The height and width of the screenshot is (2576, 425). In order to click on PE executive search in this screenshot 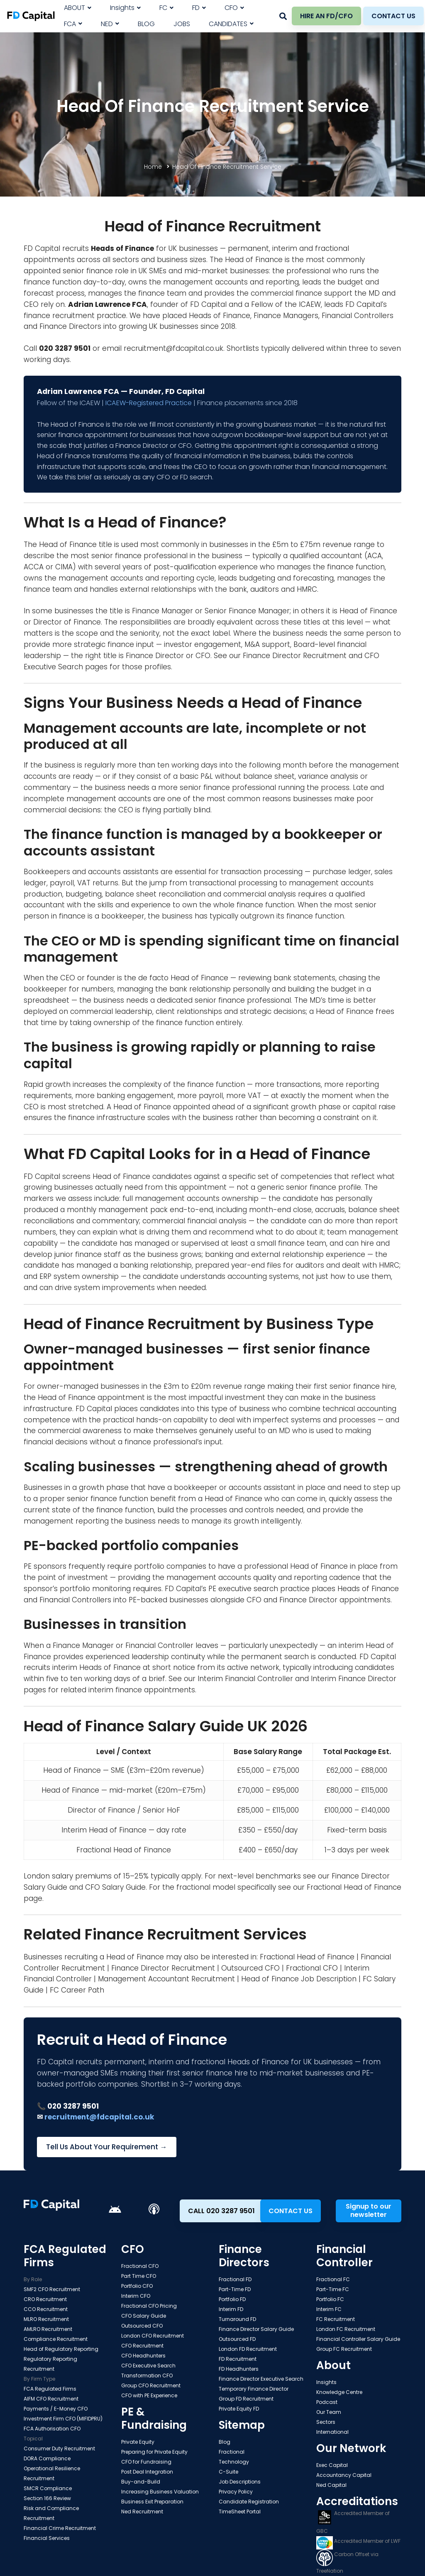, I will do `click(243, 1589)`.